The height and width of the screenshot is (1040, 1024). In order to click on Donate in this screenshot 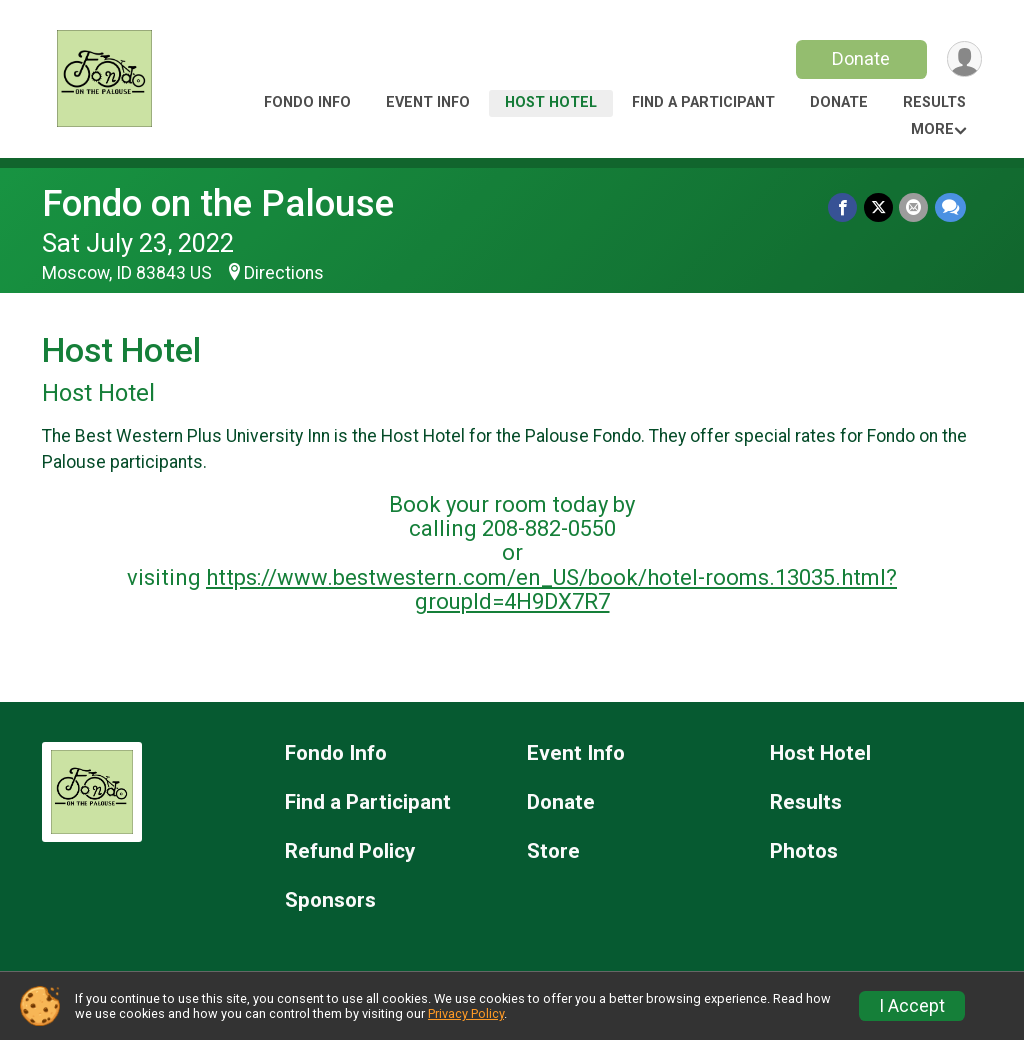, I will do `click(860, 58)`.